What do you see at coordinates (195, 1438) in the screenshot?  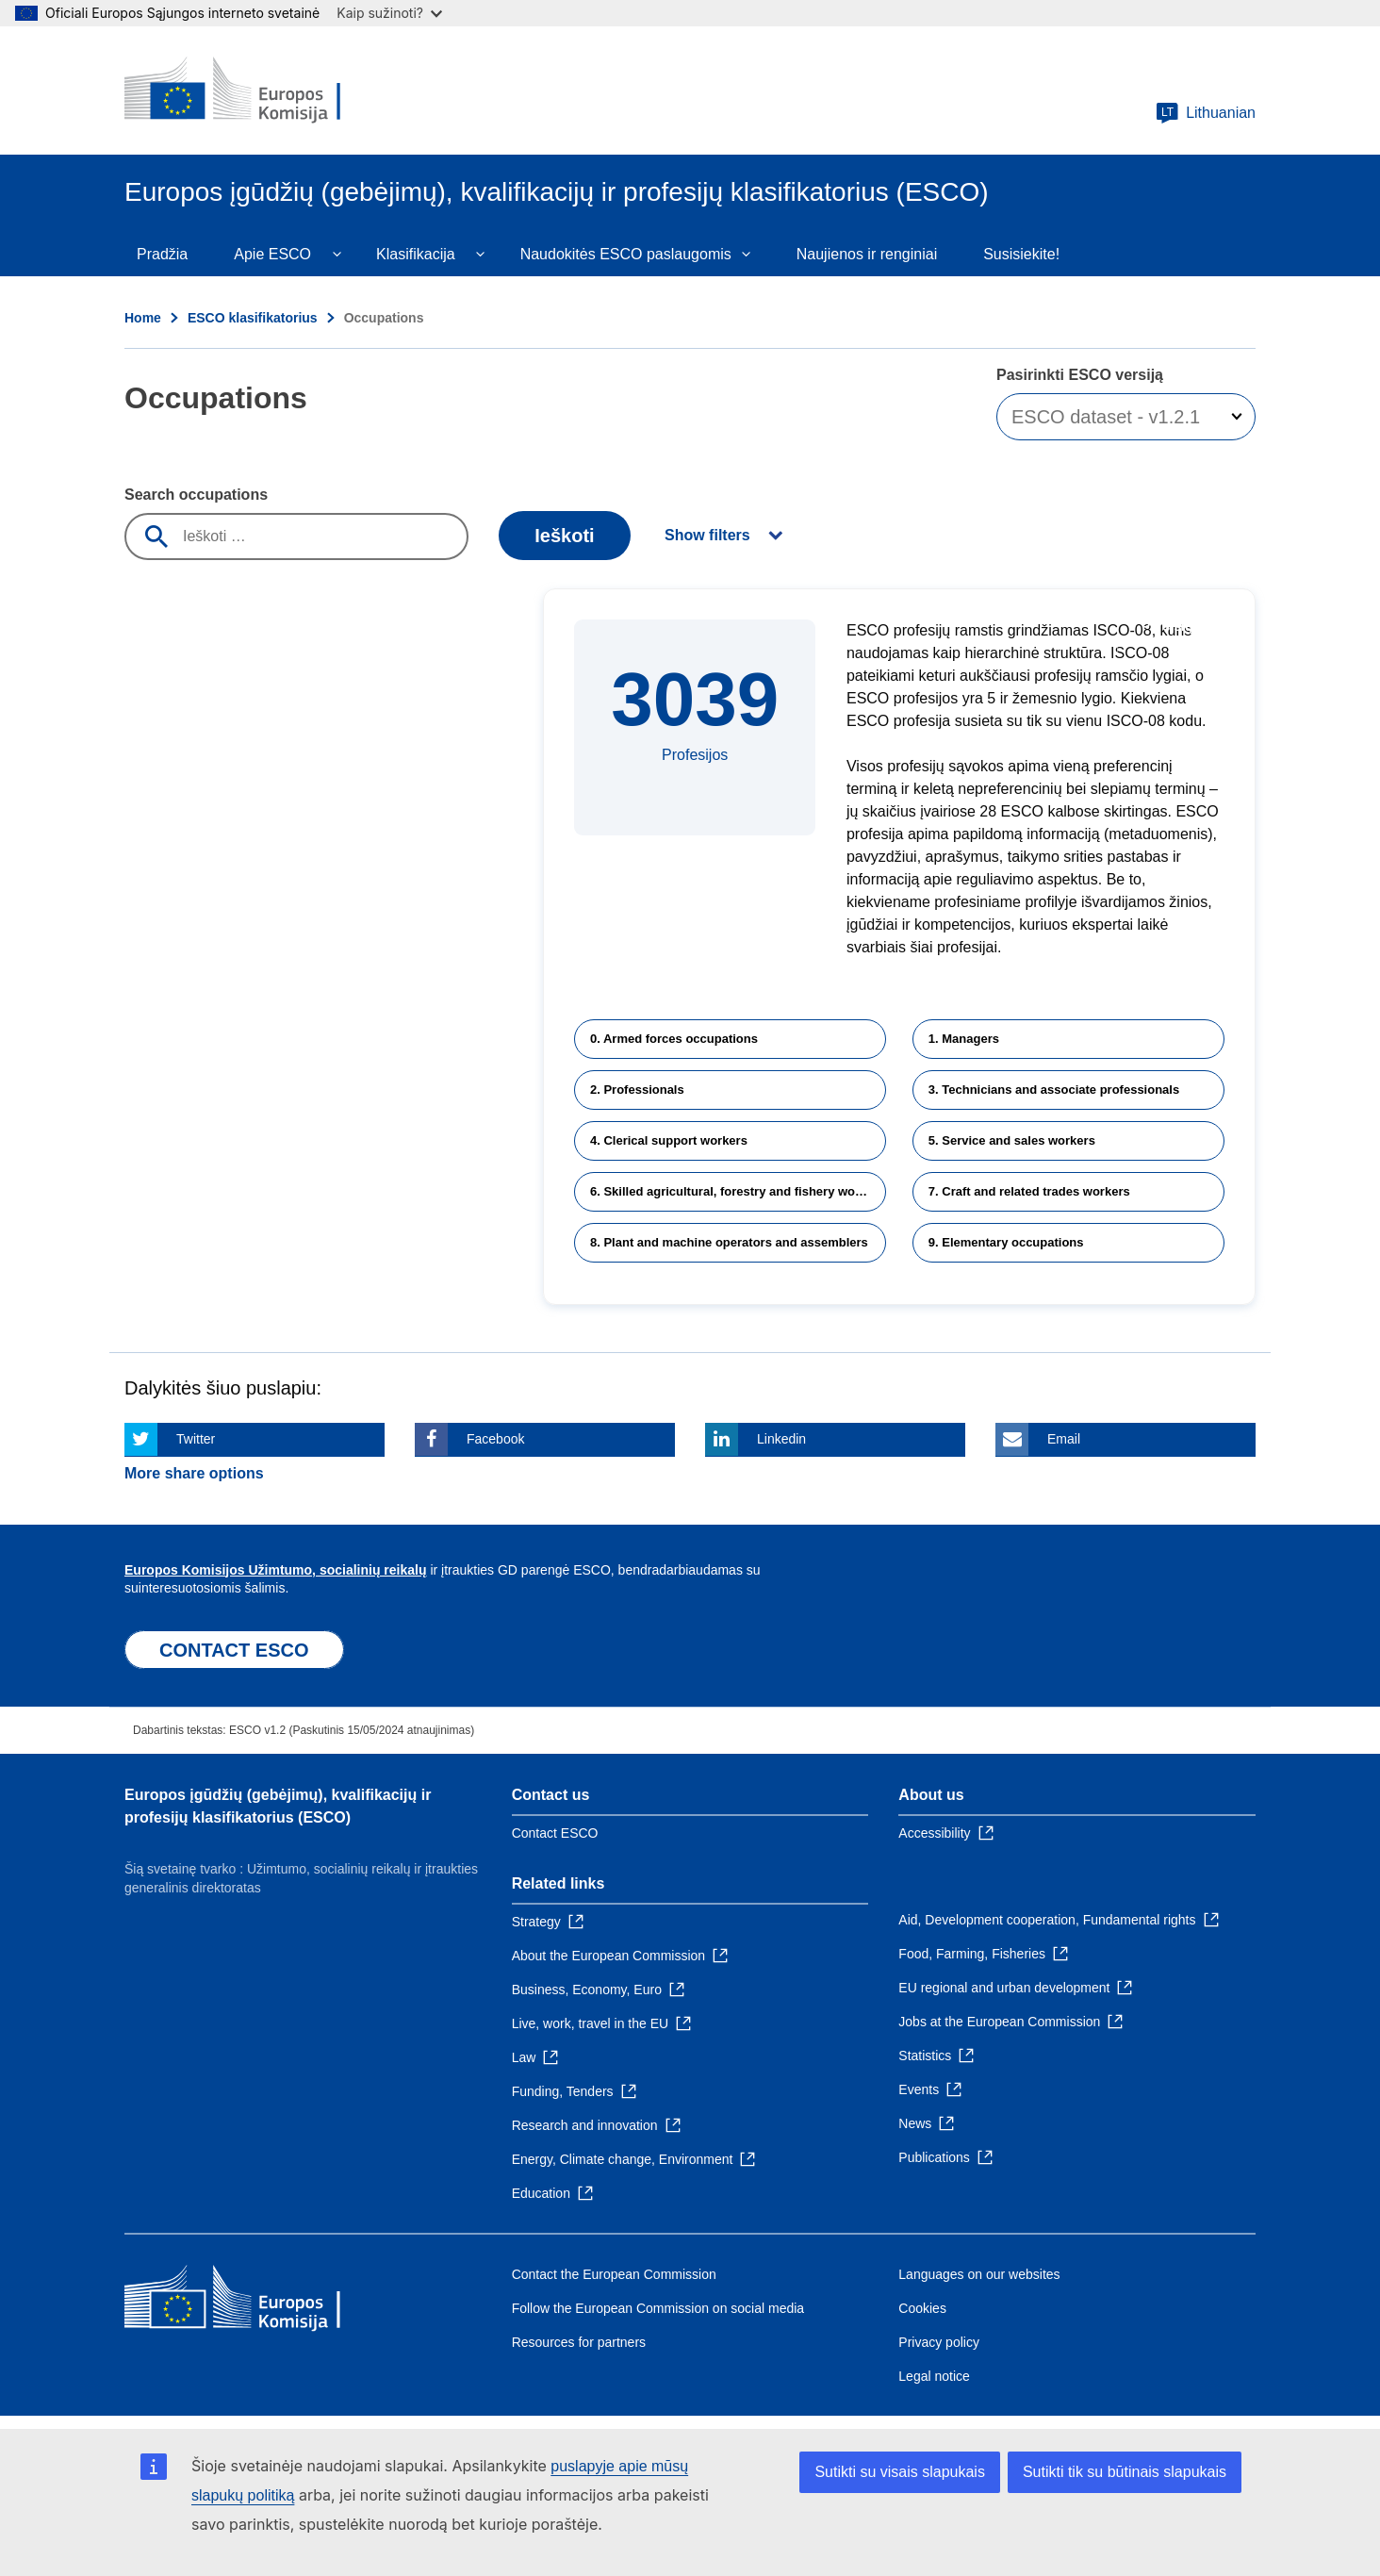 I see `Twitter [Click here if you wish to share this page on Twitter]` at bounding box center [195, 1438].